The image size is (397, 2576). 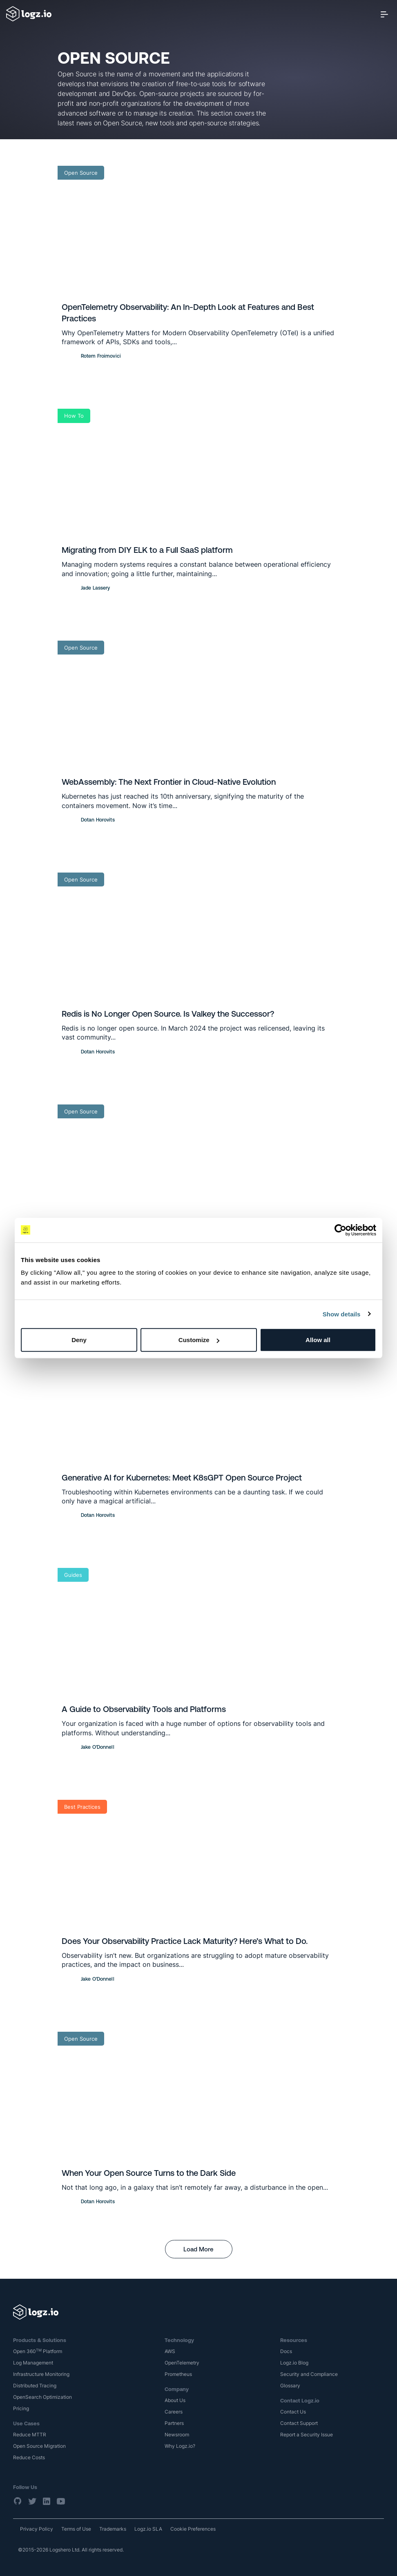 I want to click on Logz.io SLA, so click(x=148, y=2529).